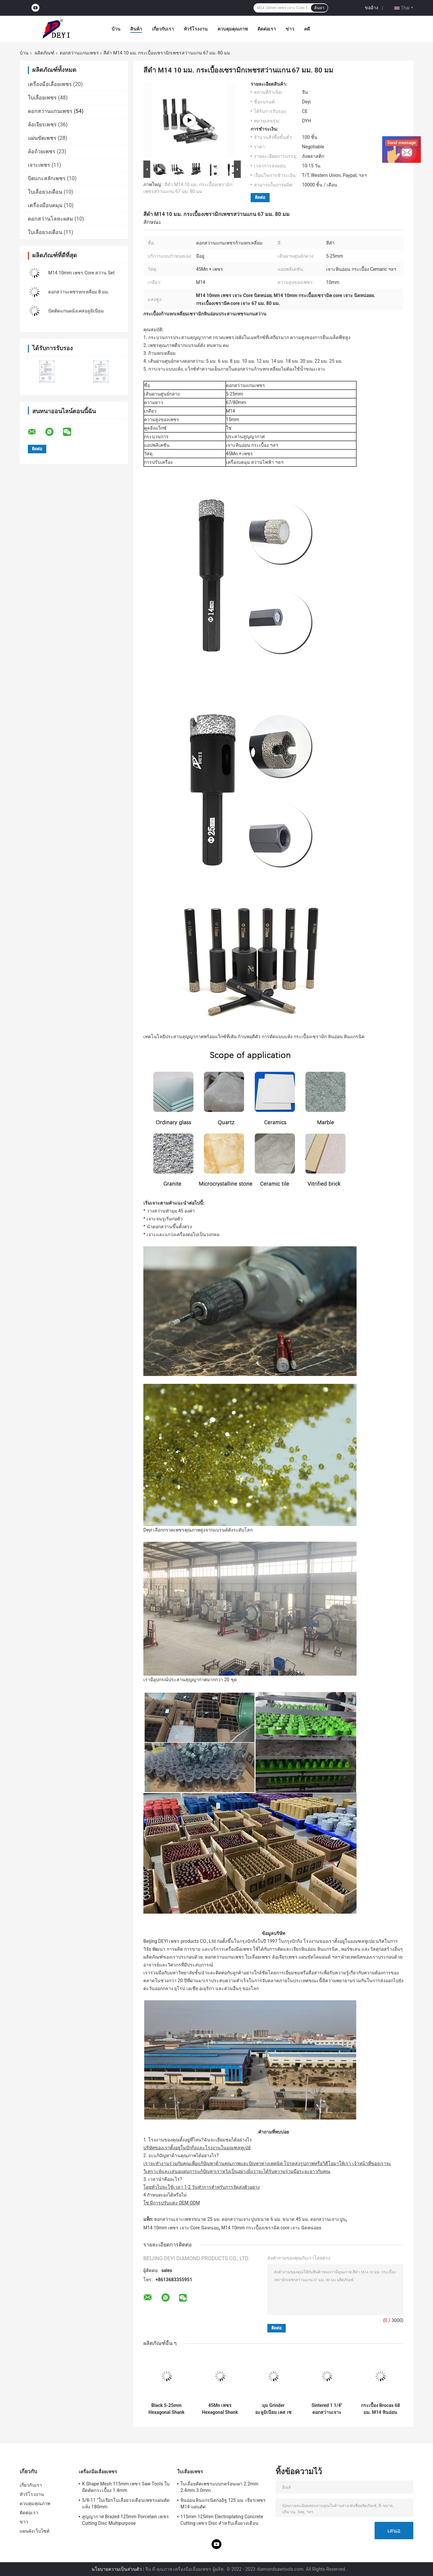 Image resolution: width=433 pixels, height=2576 pixels. What do you see at coordinates (219, 2409) in the screenshot?
I see `45Mn เพชร Hexagonal Shank เพชร Core เจาะ บิตตั้งสูญญากาศ Brazed` at bounding box center [219, 2409].